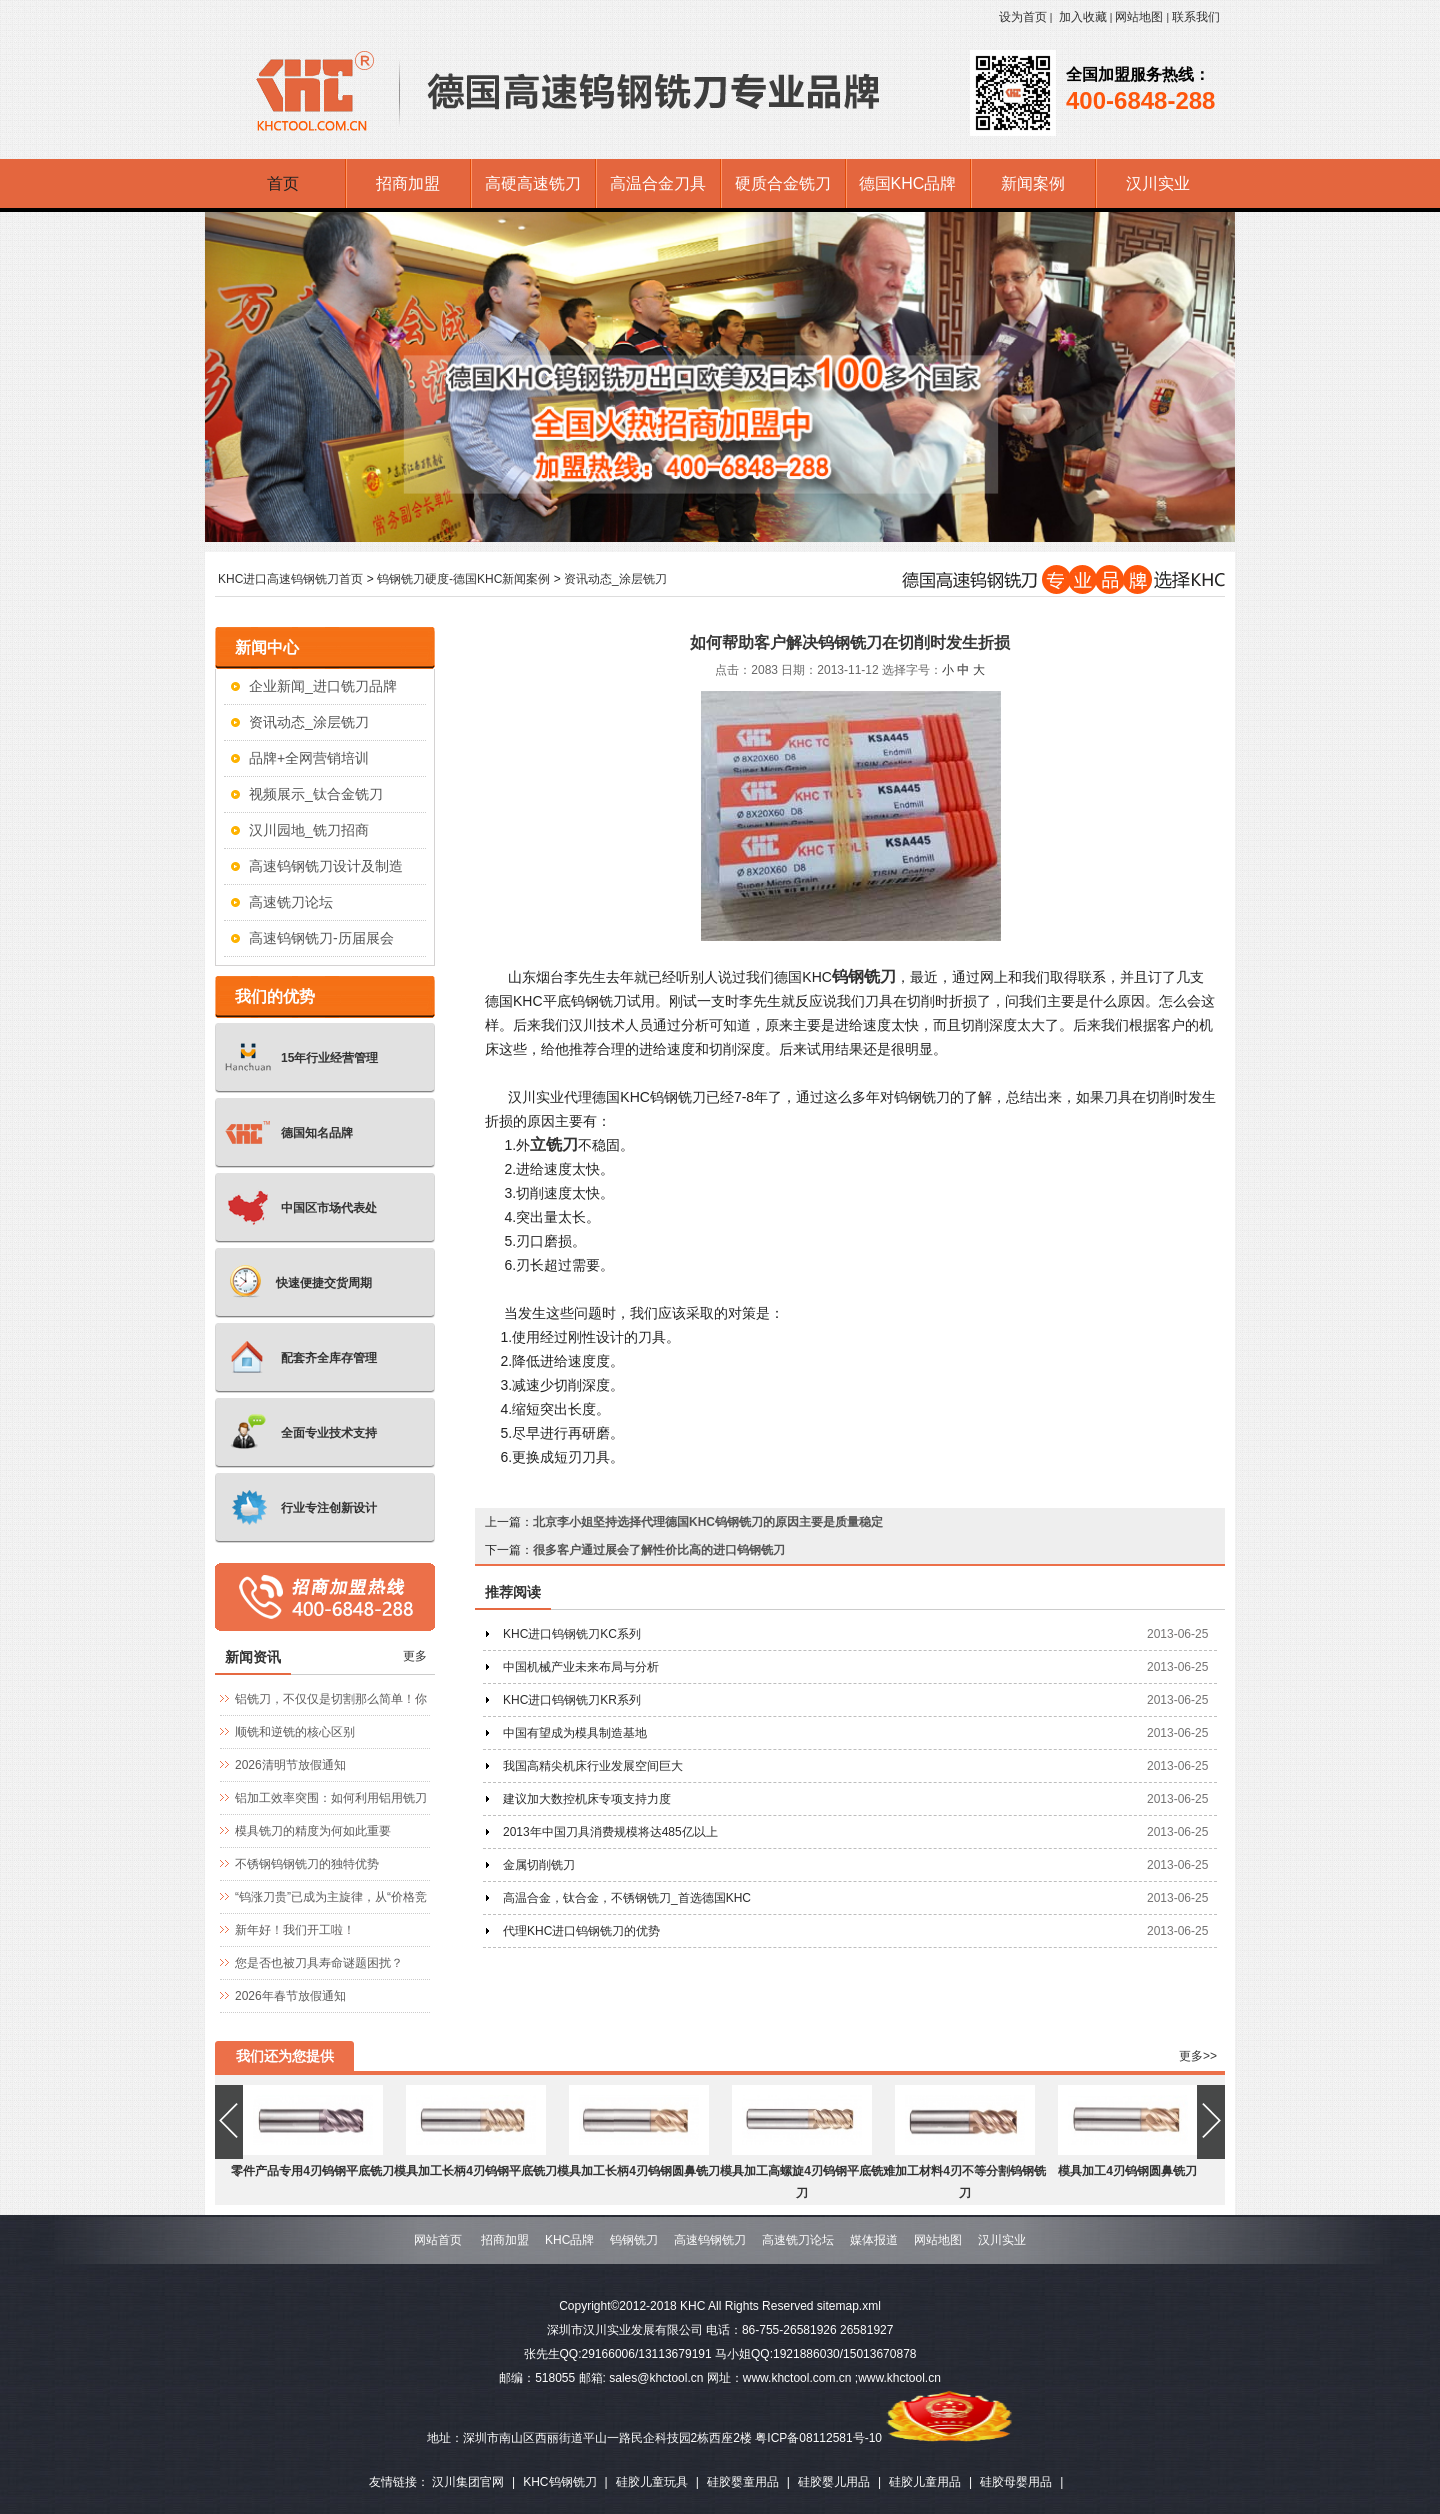 The image size is (1440, 2514). I want to click on 2026年春节放假通知, so click(290, 1996).